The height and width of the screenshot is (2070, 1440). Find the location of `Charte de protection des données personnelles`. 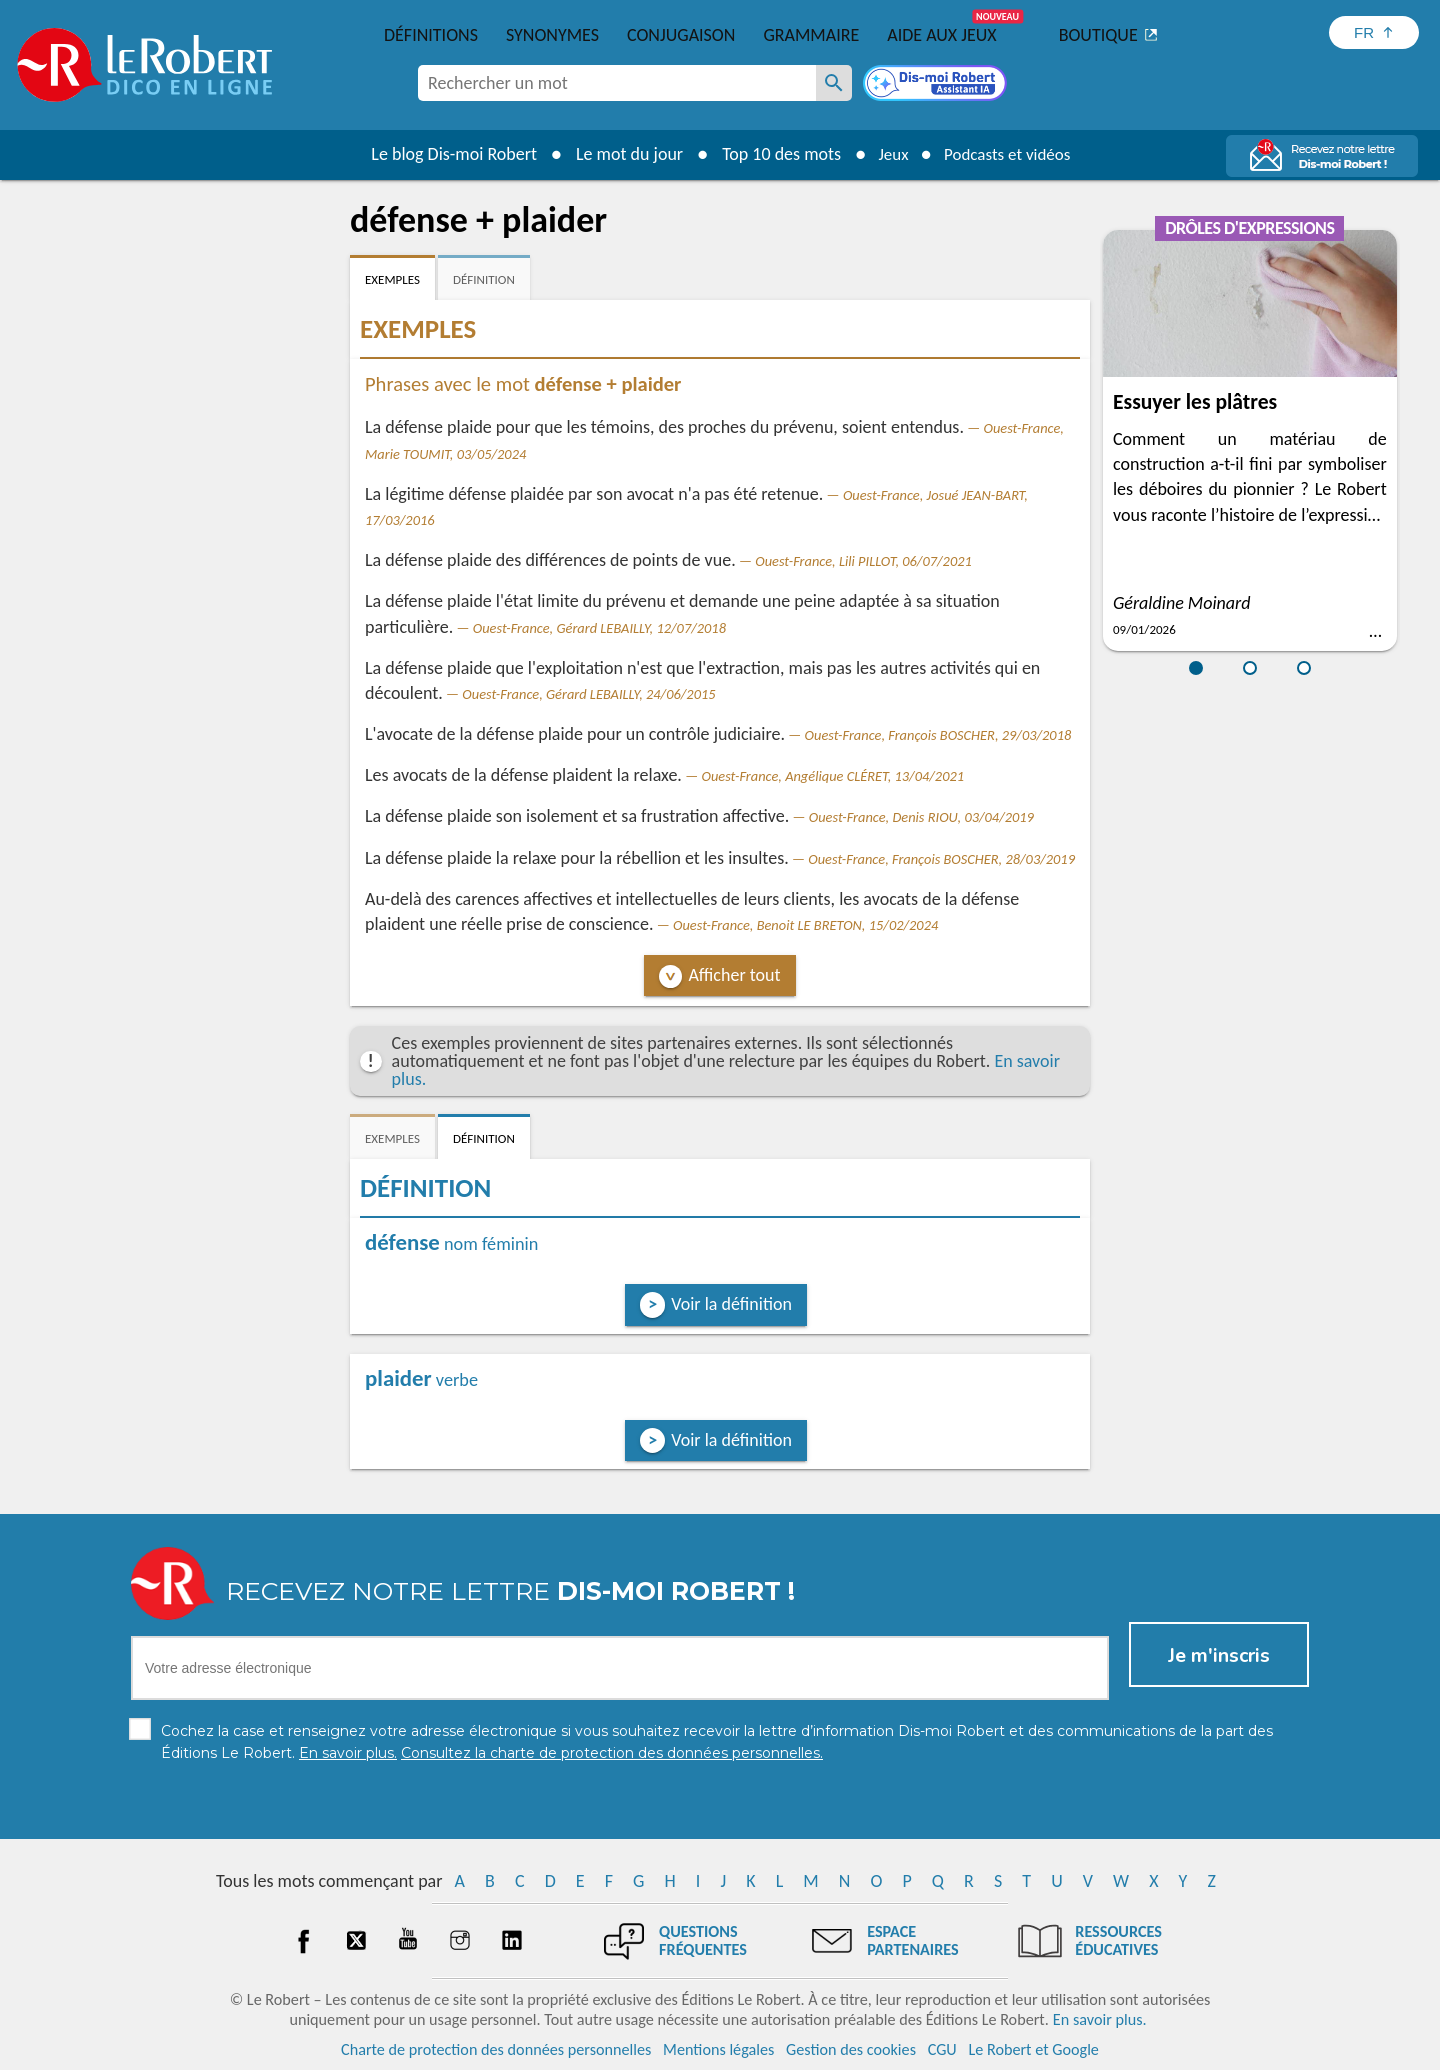

Charte de protection des données personnelles is located at coordinates (496, 2049).